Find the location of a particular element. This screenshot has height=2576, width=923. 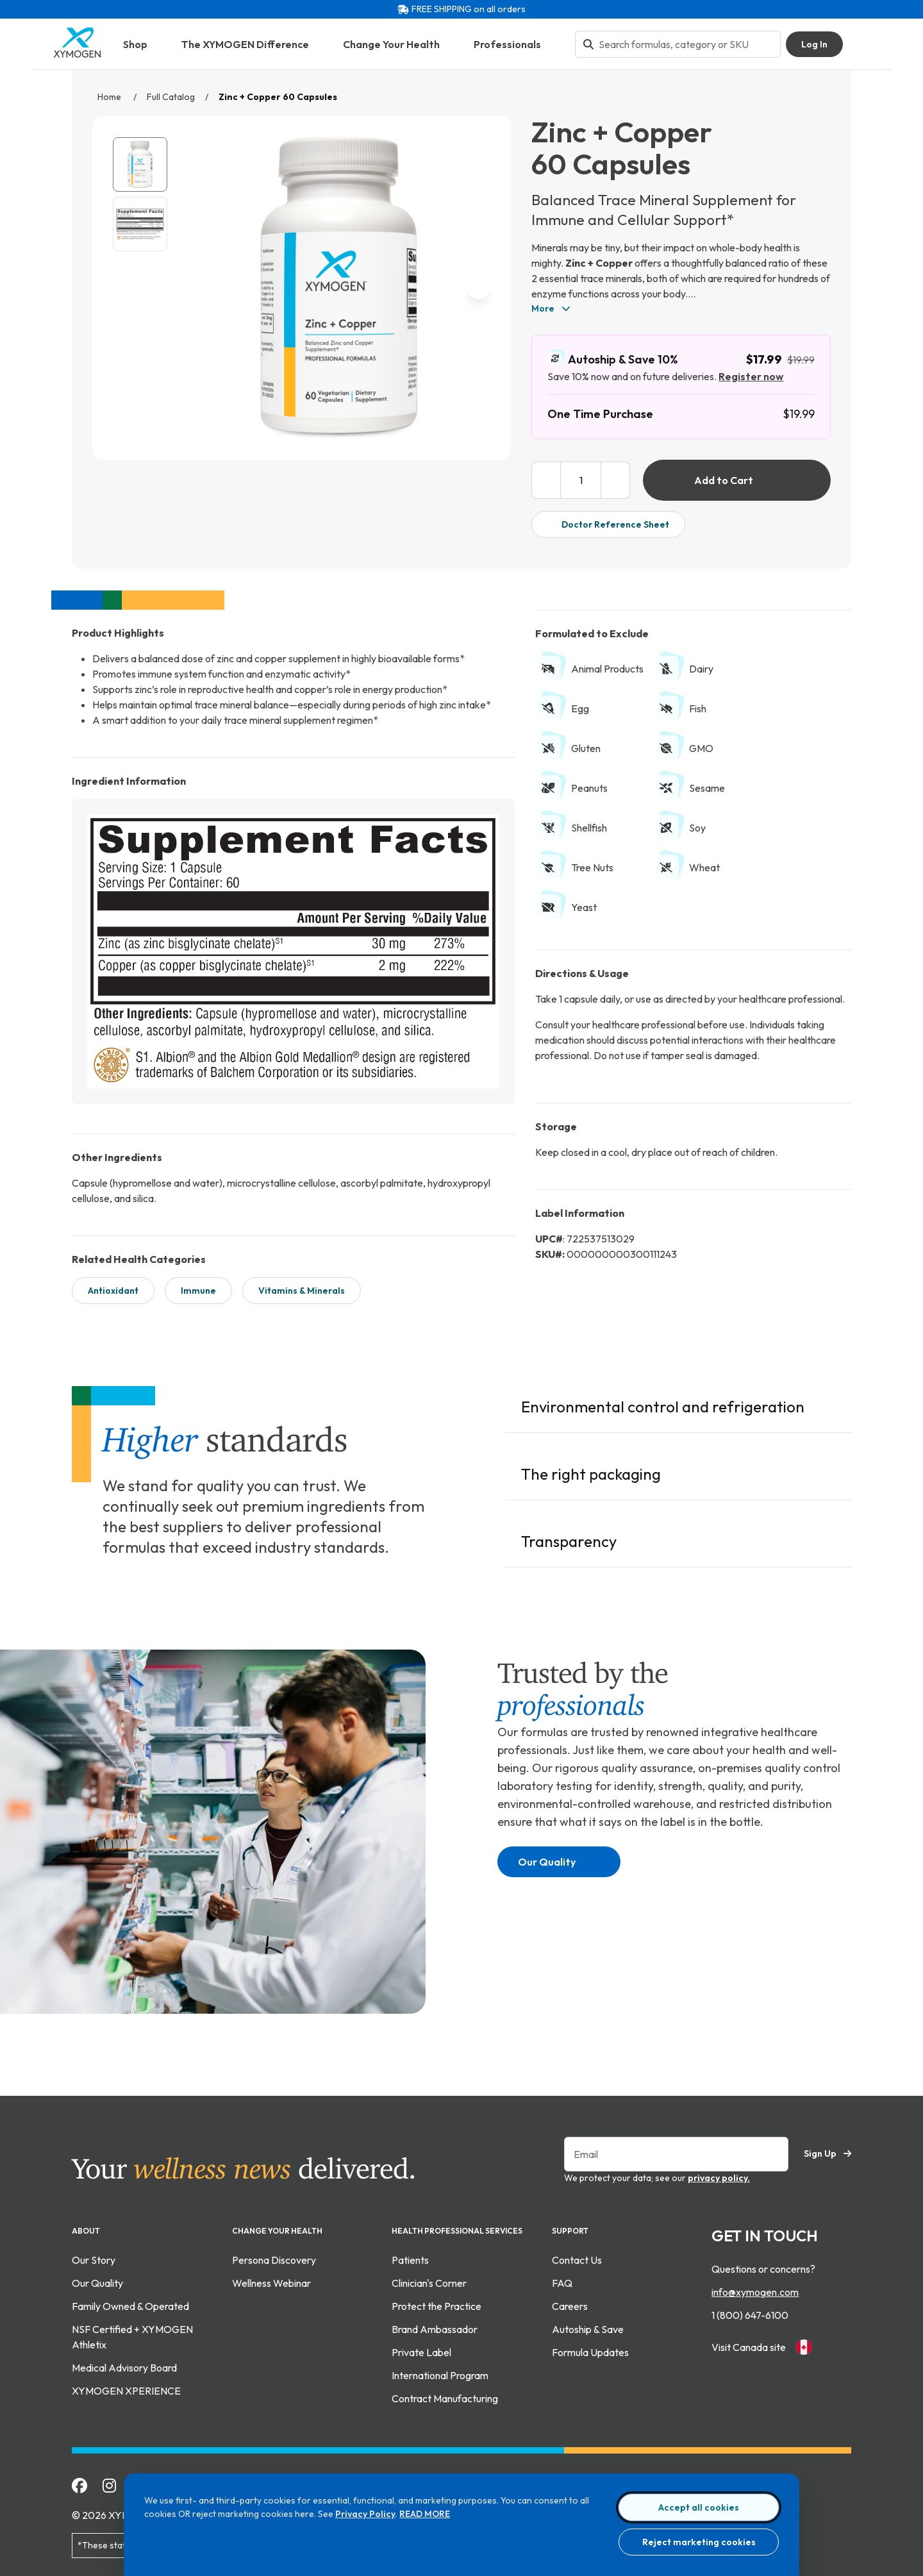

Home is located at coordinates (110, 97).